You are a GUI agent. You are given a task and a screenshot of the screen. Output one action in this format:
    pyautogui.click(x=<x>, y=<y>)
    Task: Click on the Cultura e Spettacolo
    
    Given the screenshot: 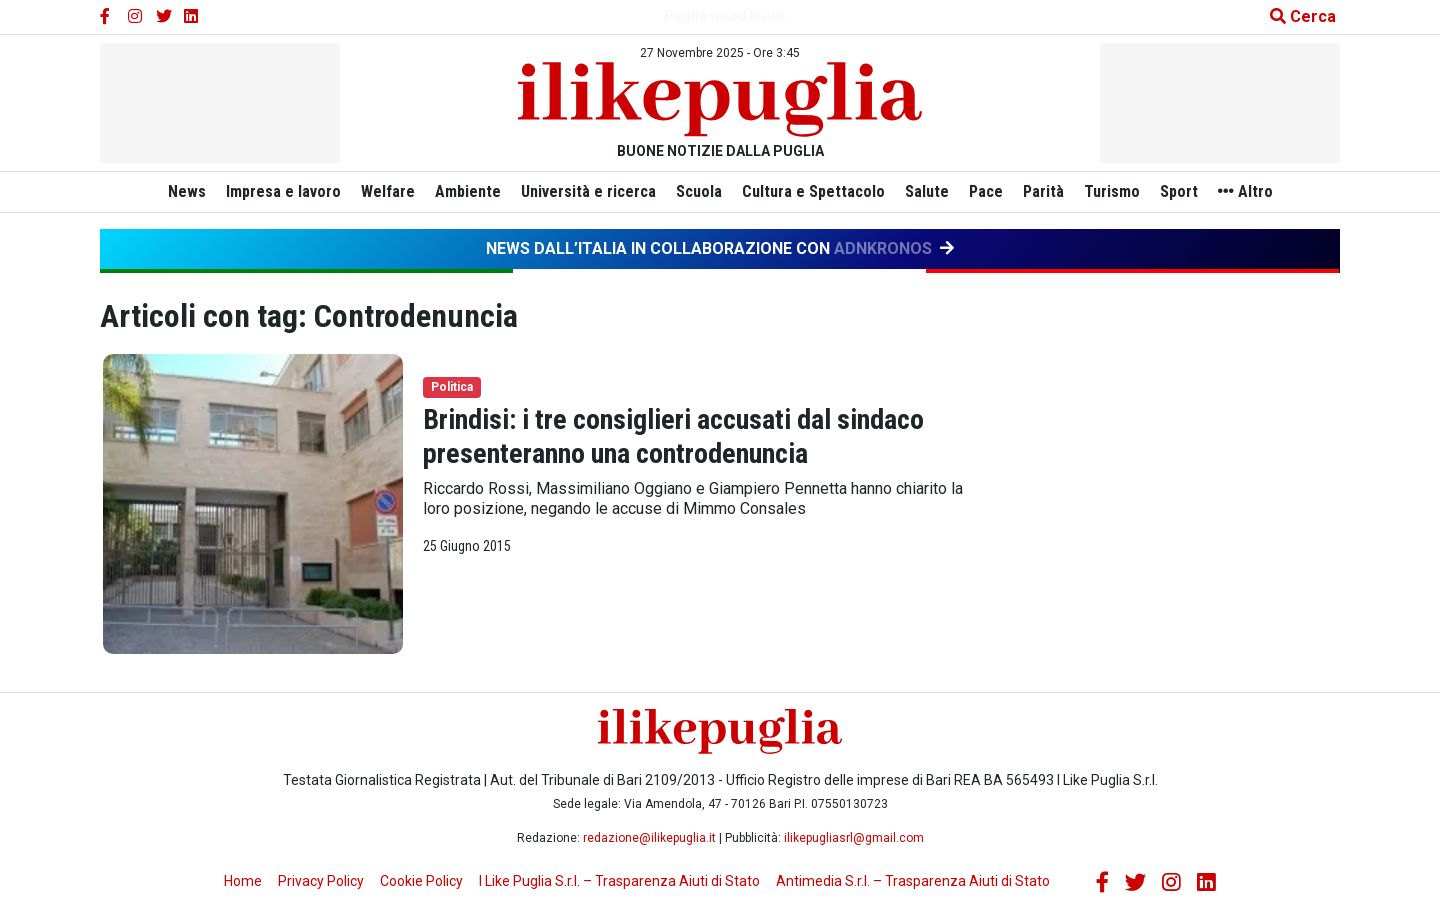 What is the action you would take?
    pyautogui.click(x=813, y=191)
    